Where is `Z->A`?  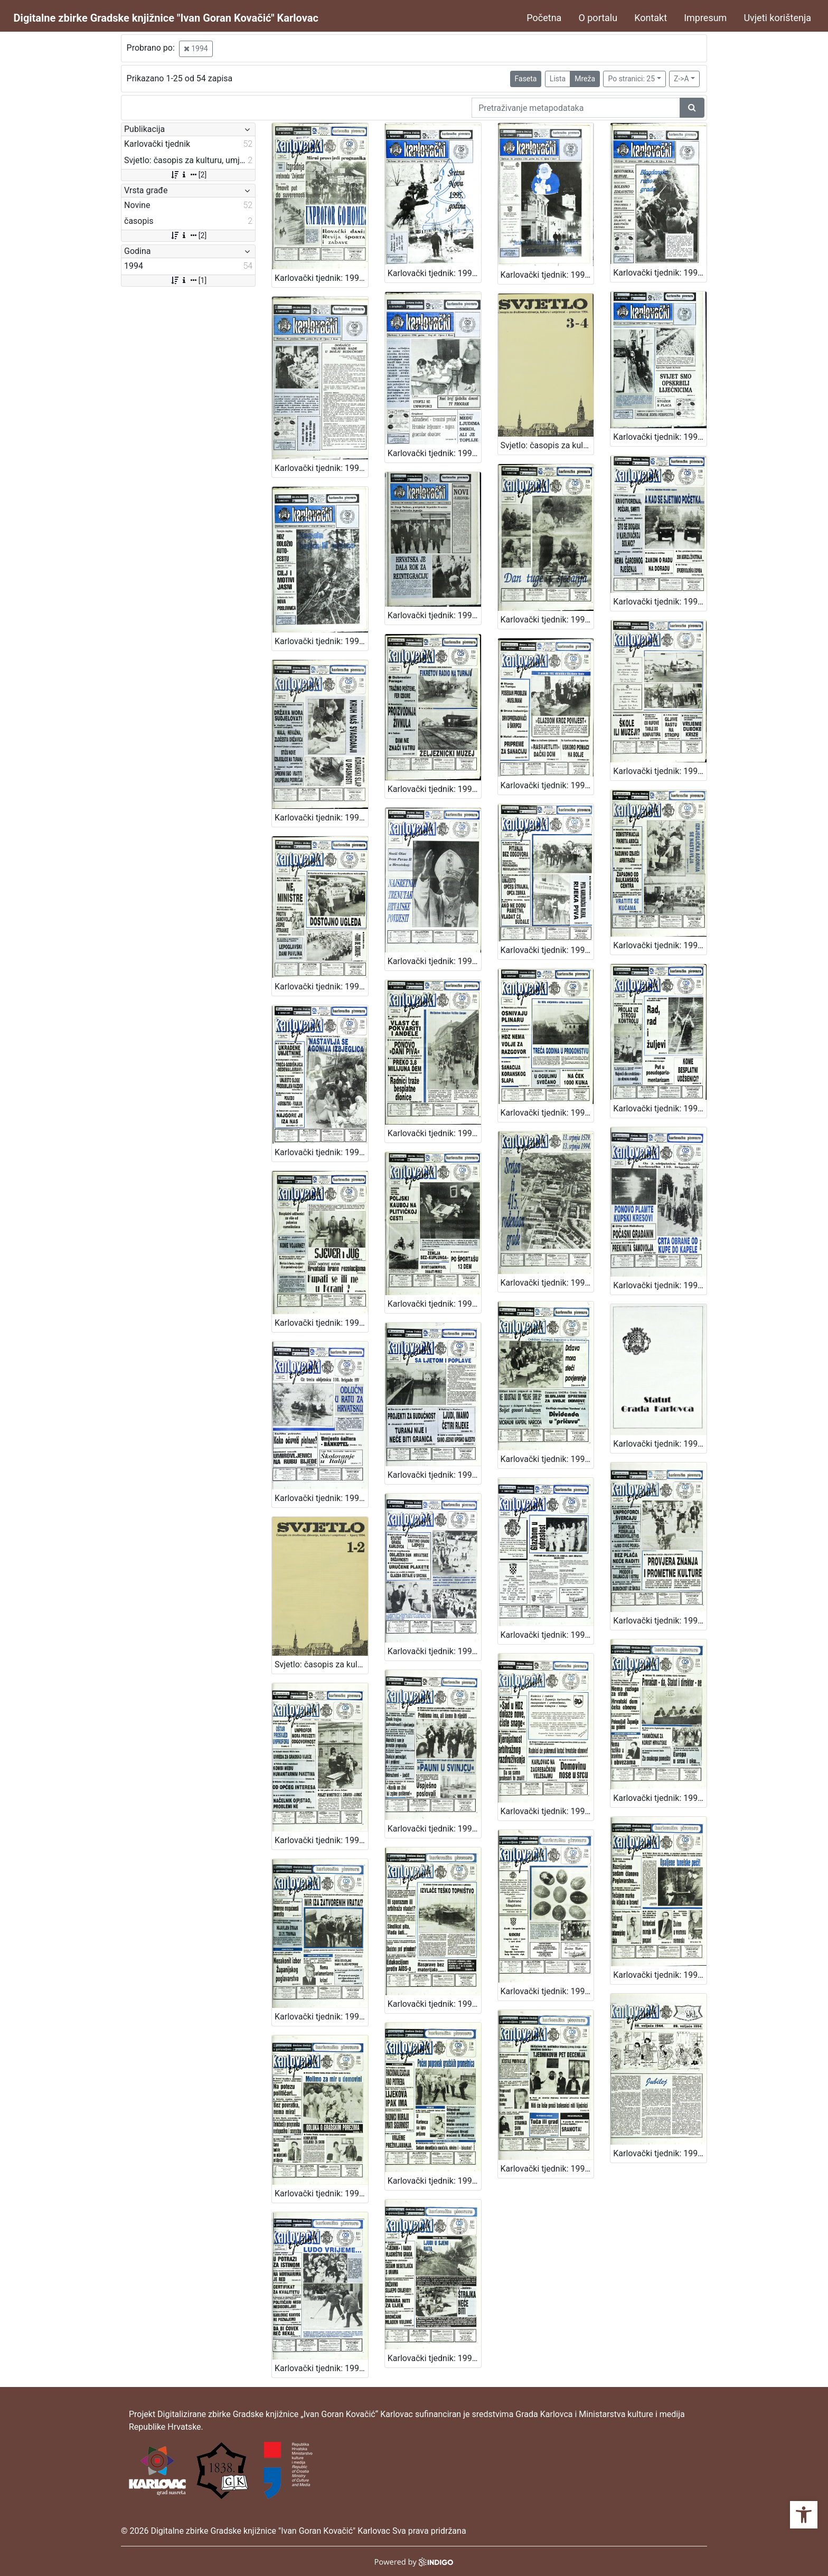 Z->A is located at coordinates (681, 78).